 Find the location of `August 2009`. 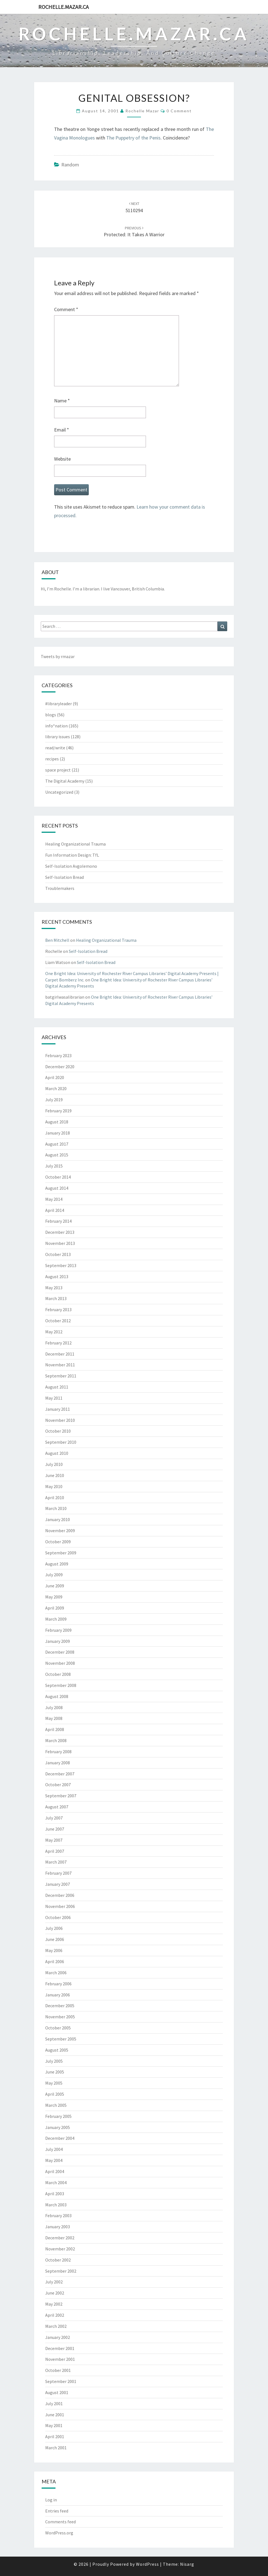

August 2009 is located at coordinates (56, 1564).